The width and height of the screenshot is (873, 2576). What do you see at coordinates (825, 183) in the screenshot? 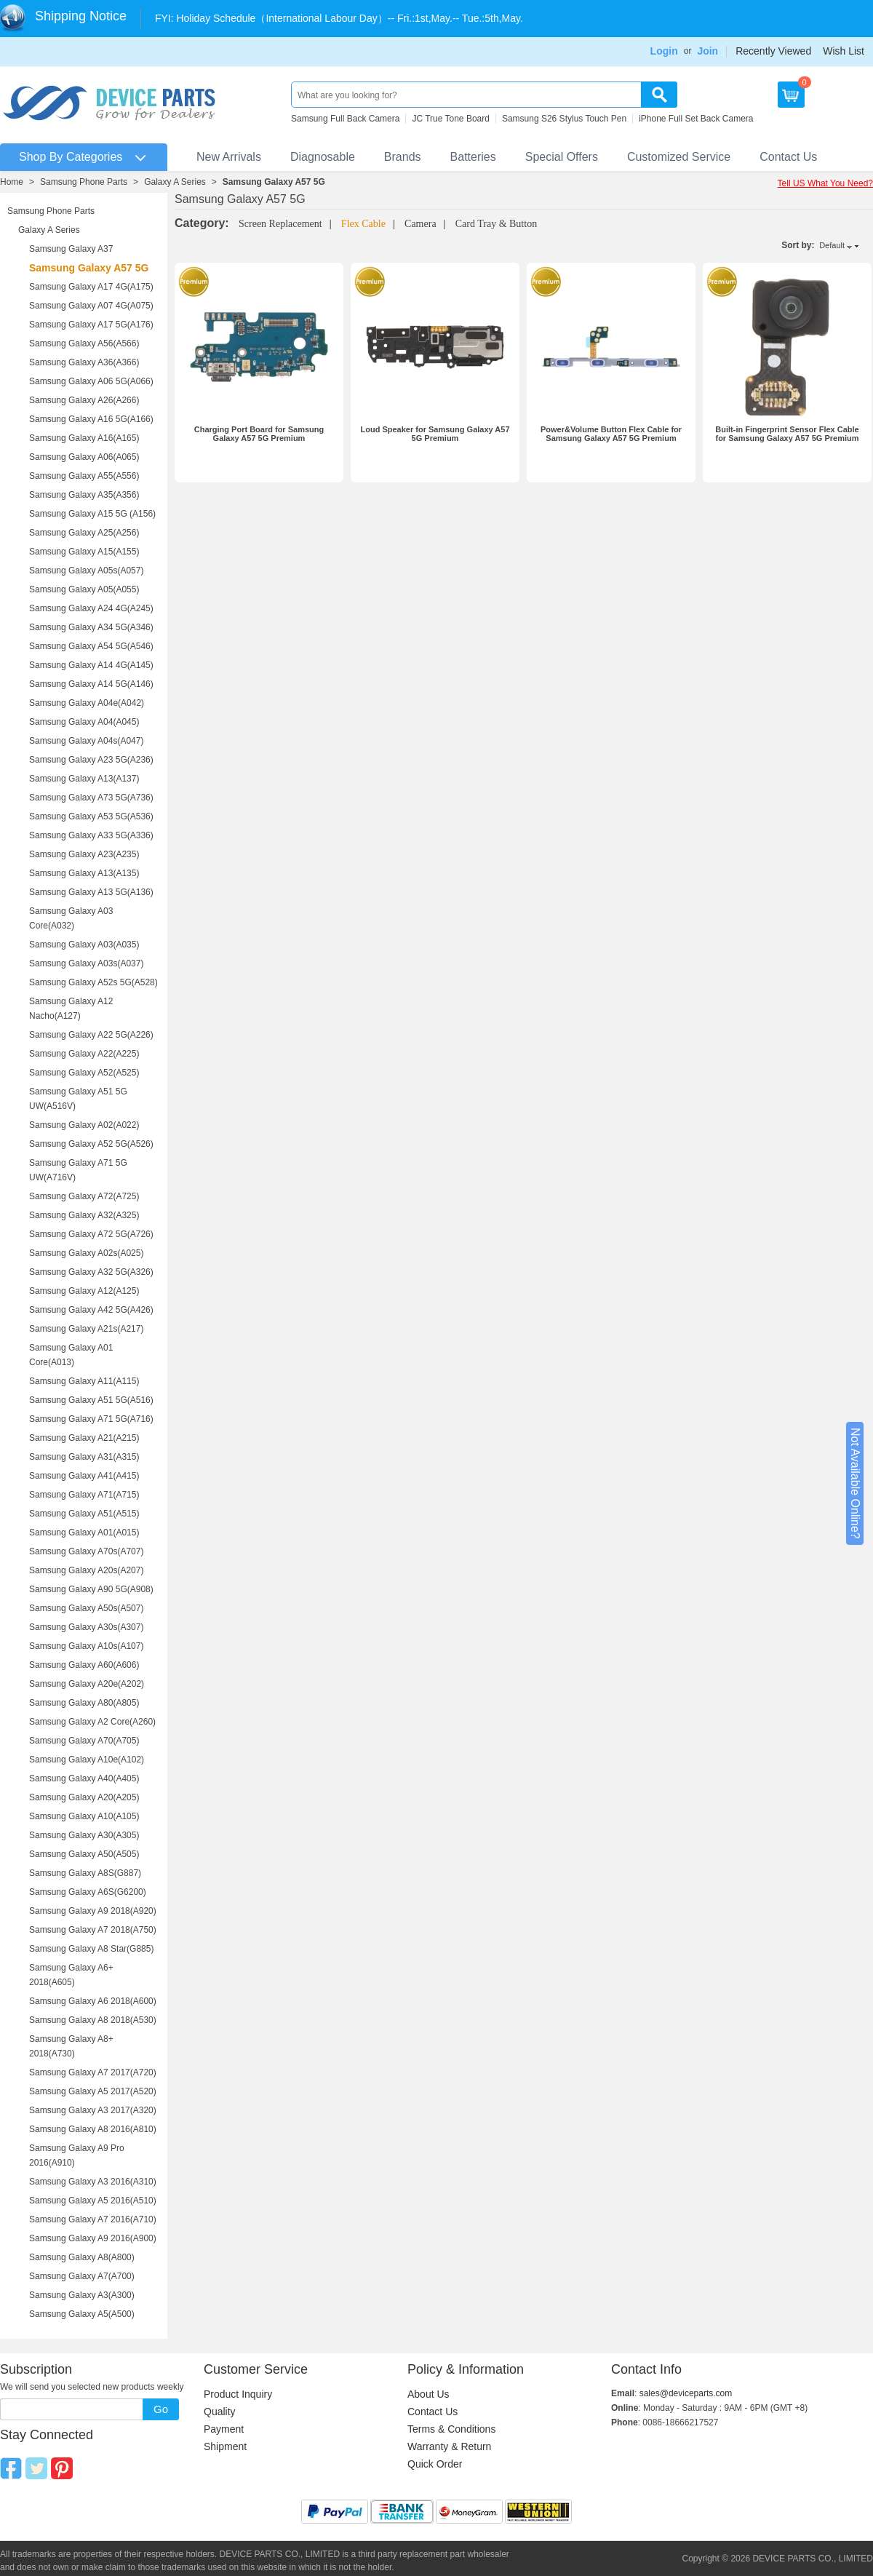
I see `Tell US What You Need?` at bounding box center [825, 183].